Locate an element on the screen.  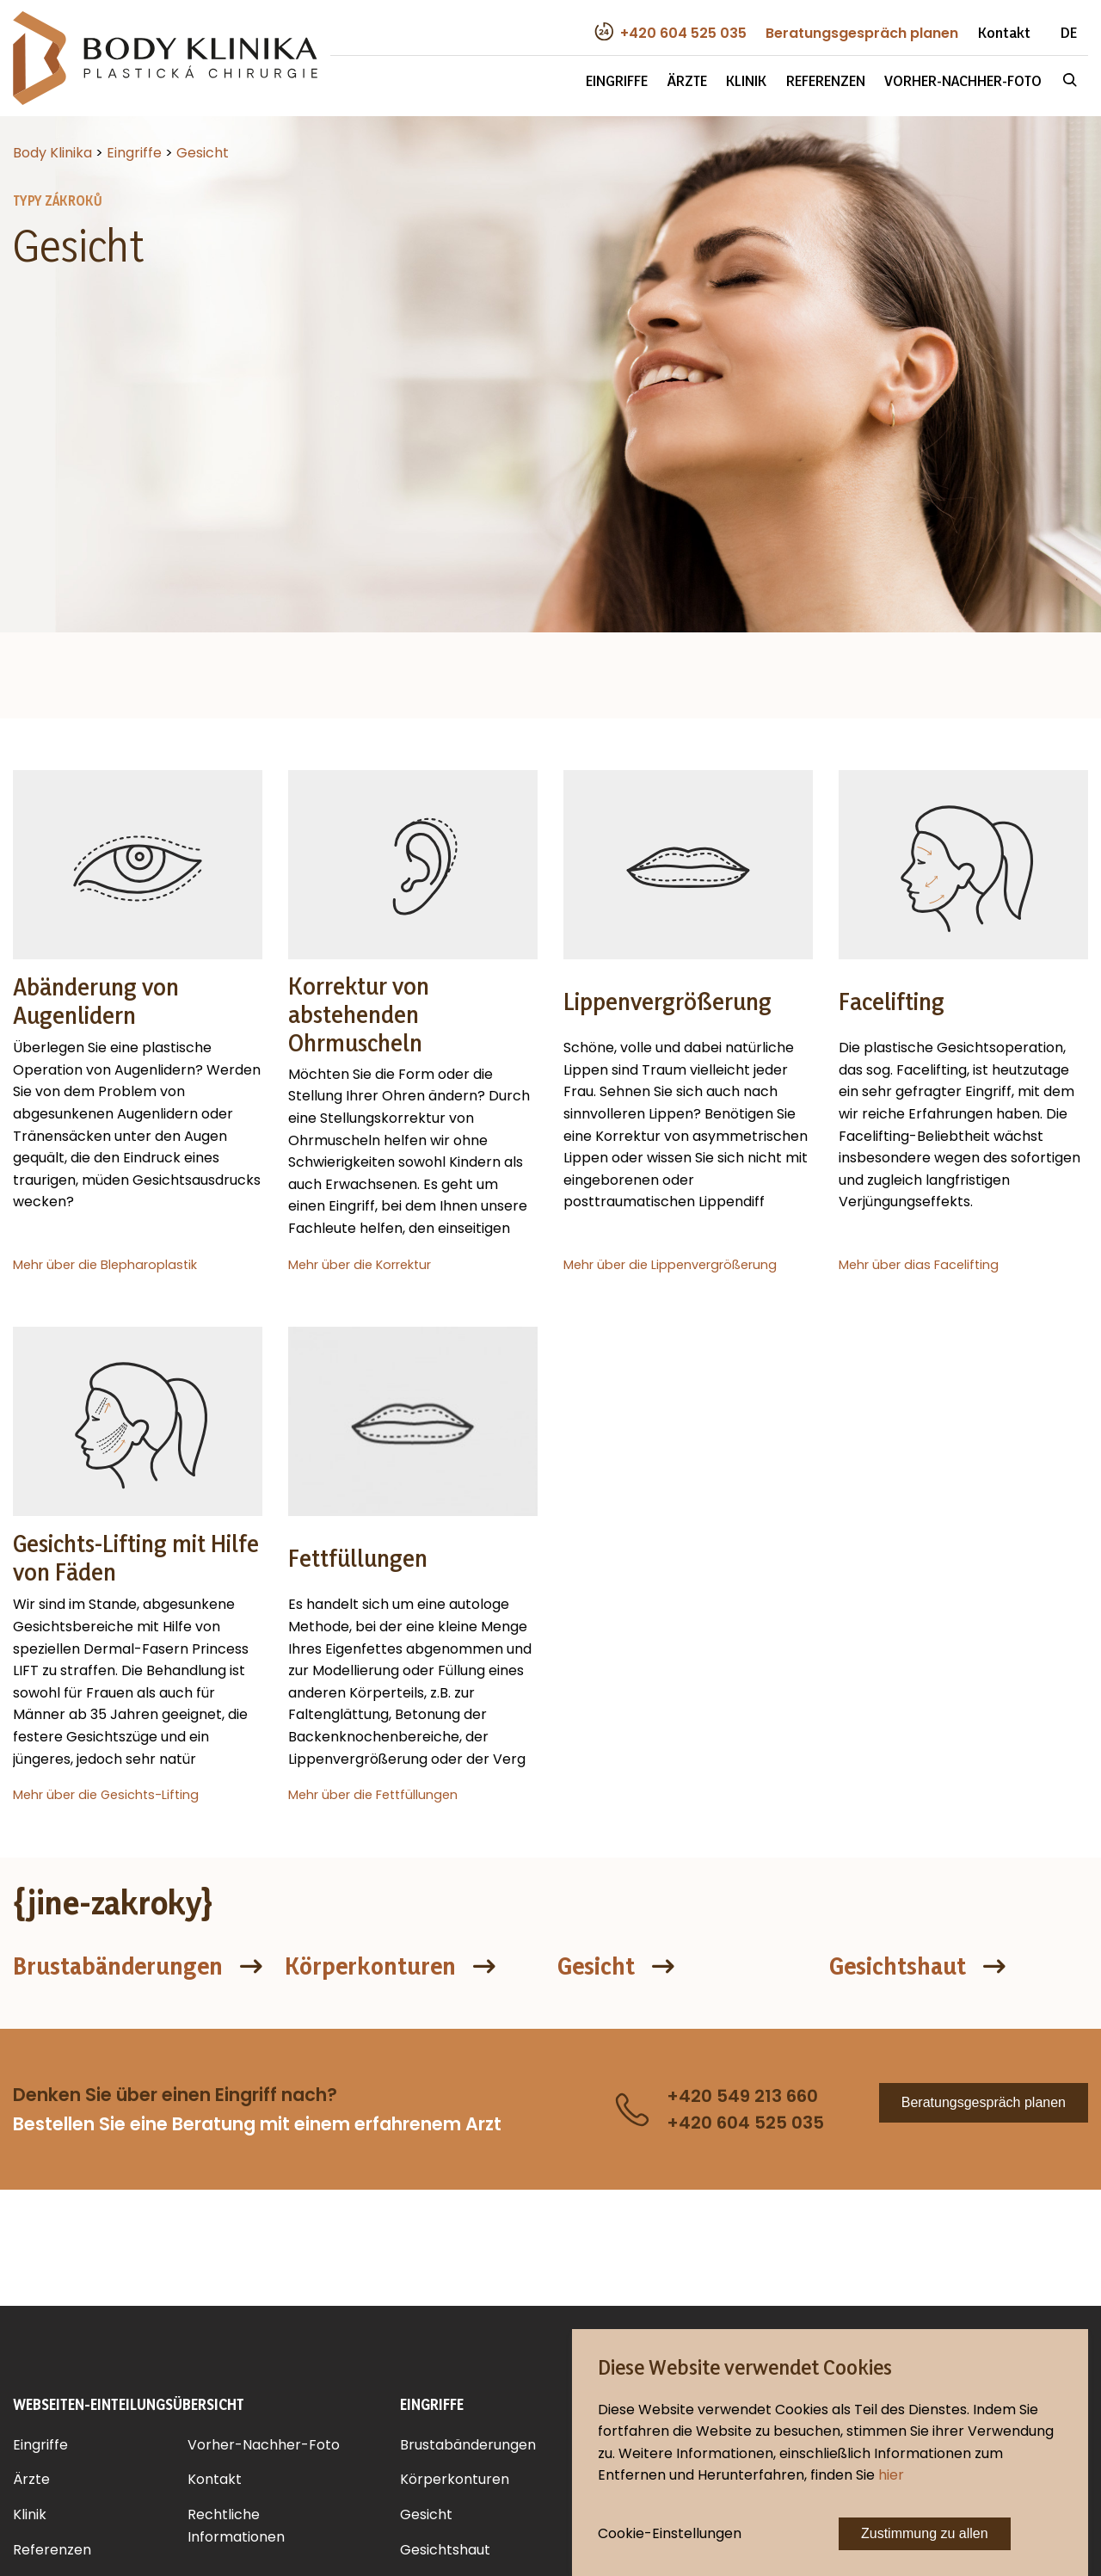
Brustabänderungen is located at coordinates (118, 1966).